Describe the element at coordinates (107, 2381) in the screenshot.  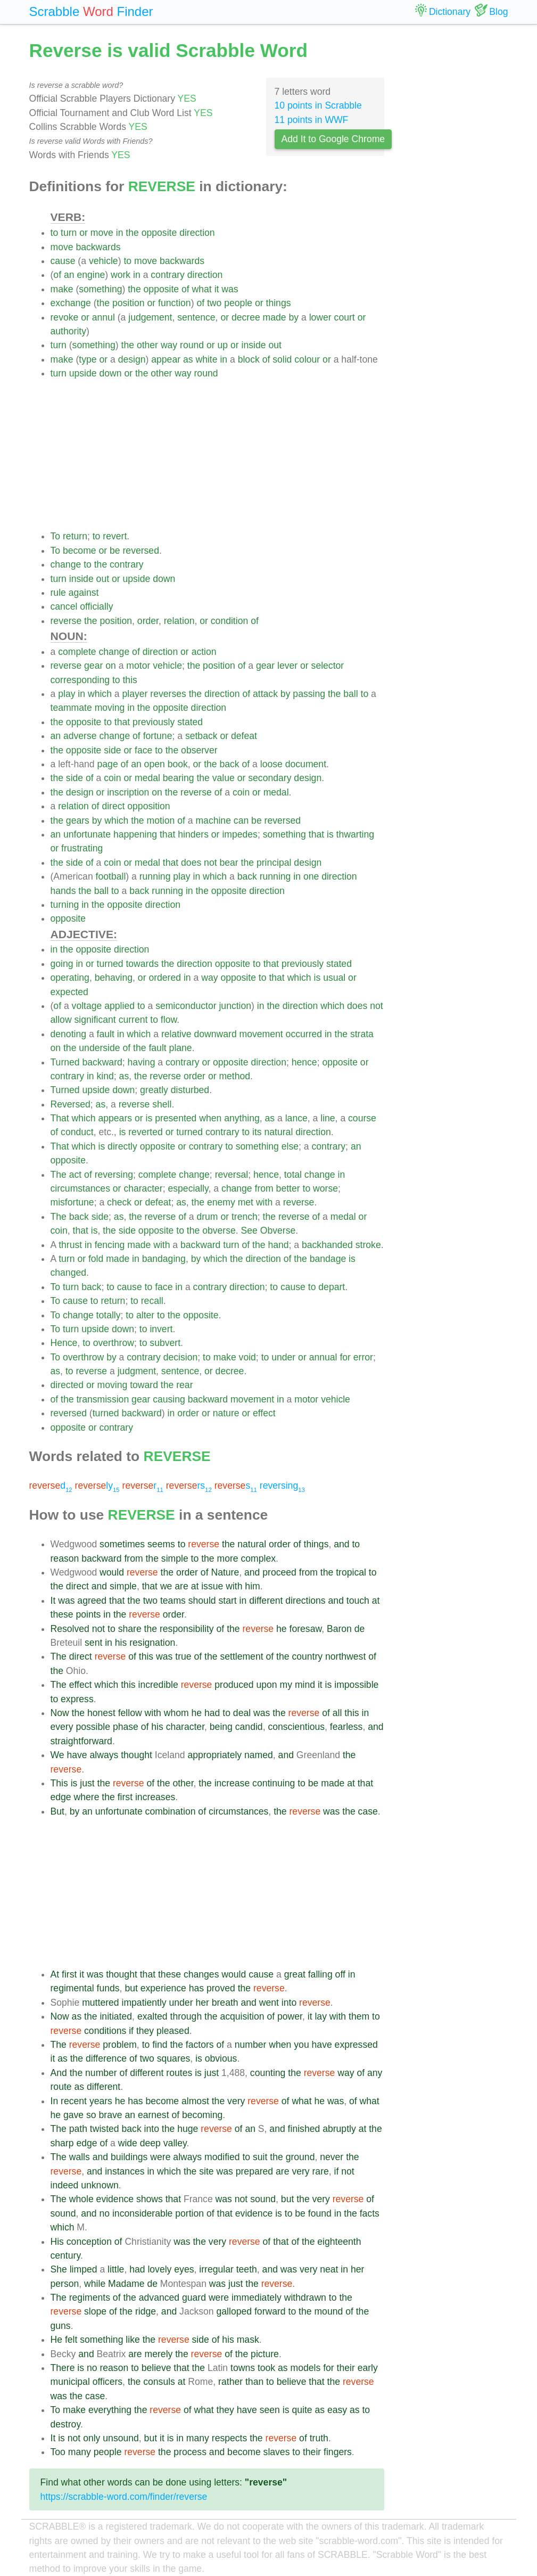
I see `officers` at that location.